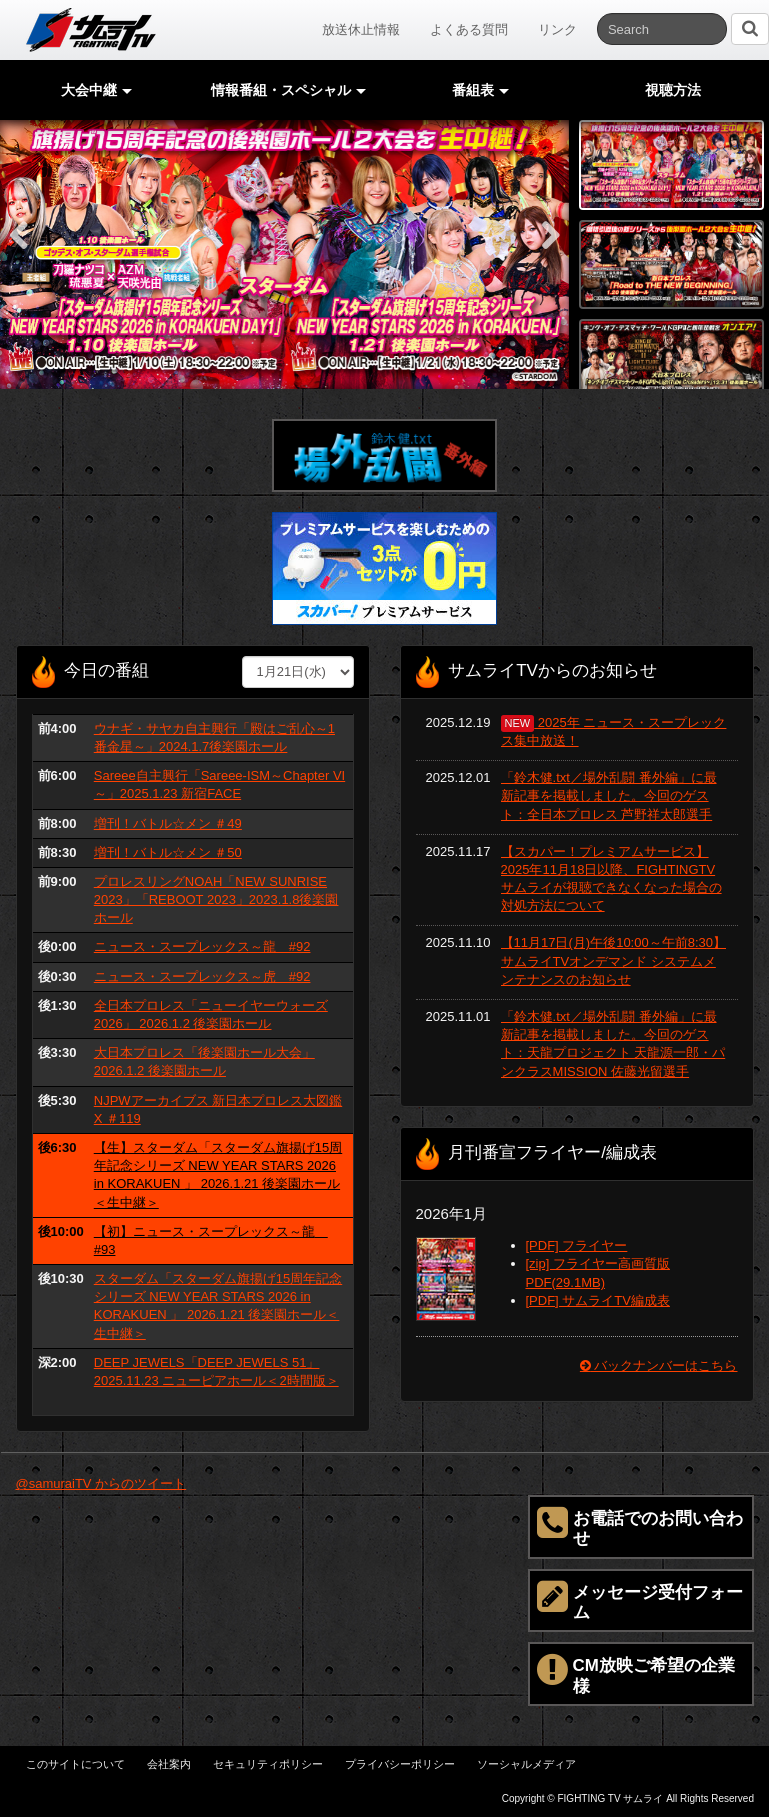 The width and height of the screenshot is (769, 1817). Describe the element at coordinates (361, 29) in the screenshot. I see `放送休止情報` at that location.